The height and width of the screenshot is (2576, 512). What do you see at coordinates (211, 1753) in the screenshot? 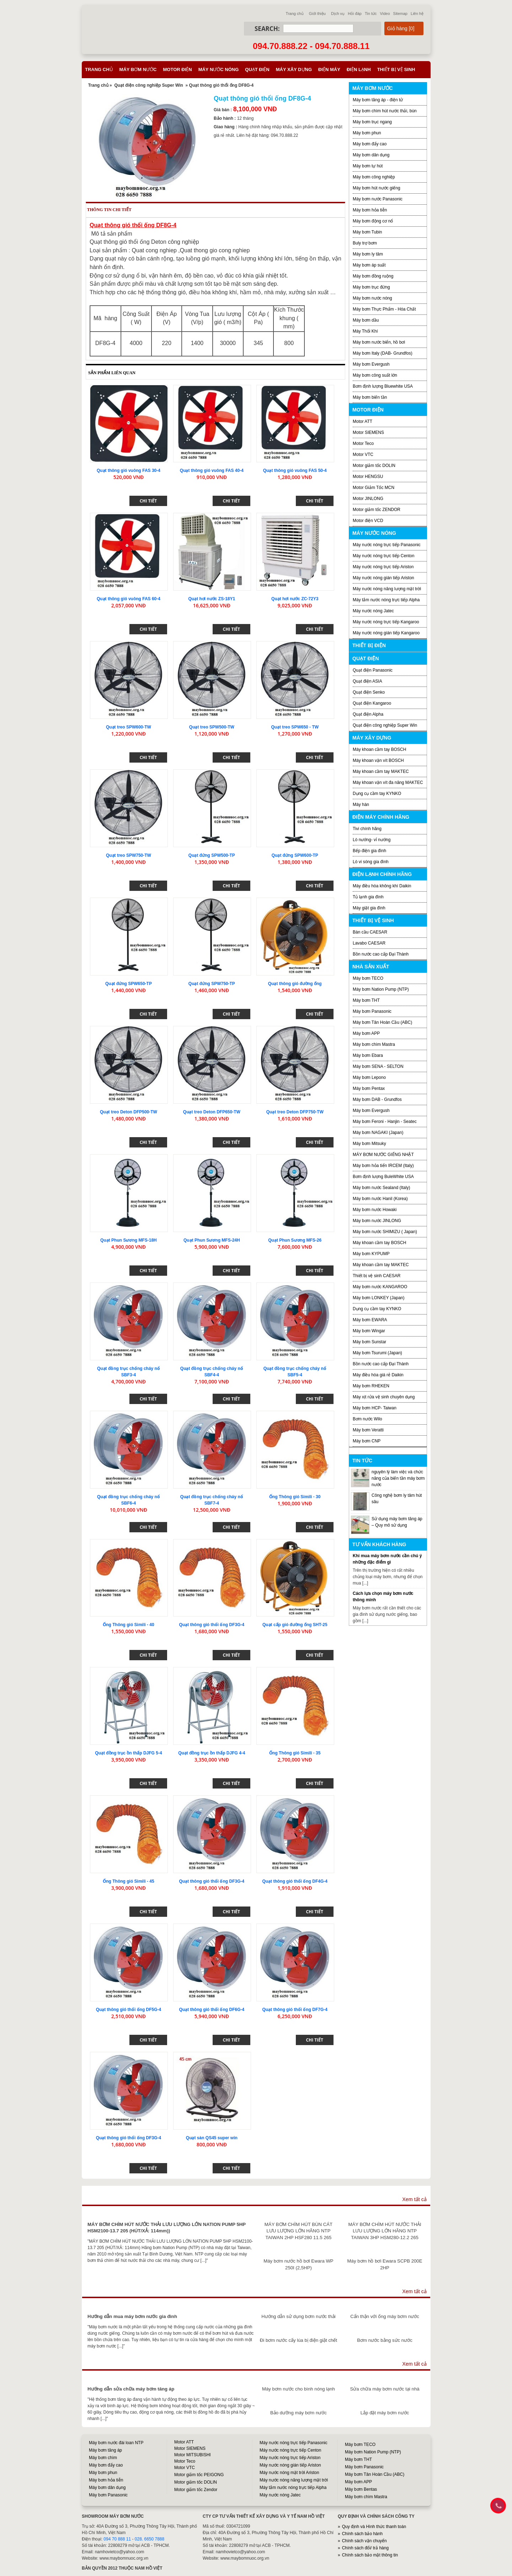
I see `Quạt đồng trục ồn thấp DJFG 4-4` at bounding box center [211, 1753].